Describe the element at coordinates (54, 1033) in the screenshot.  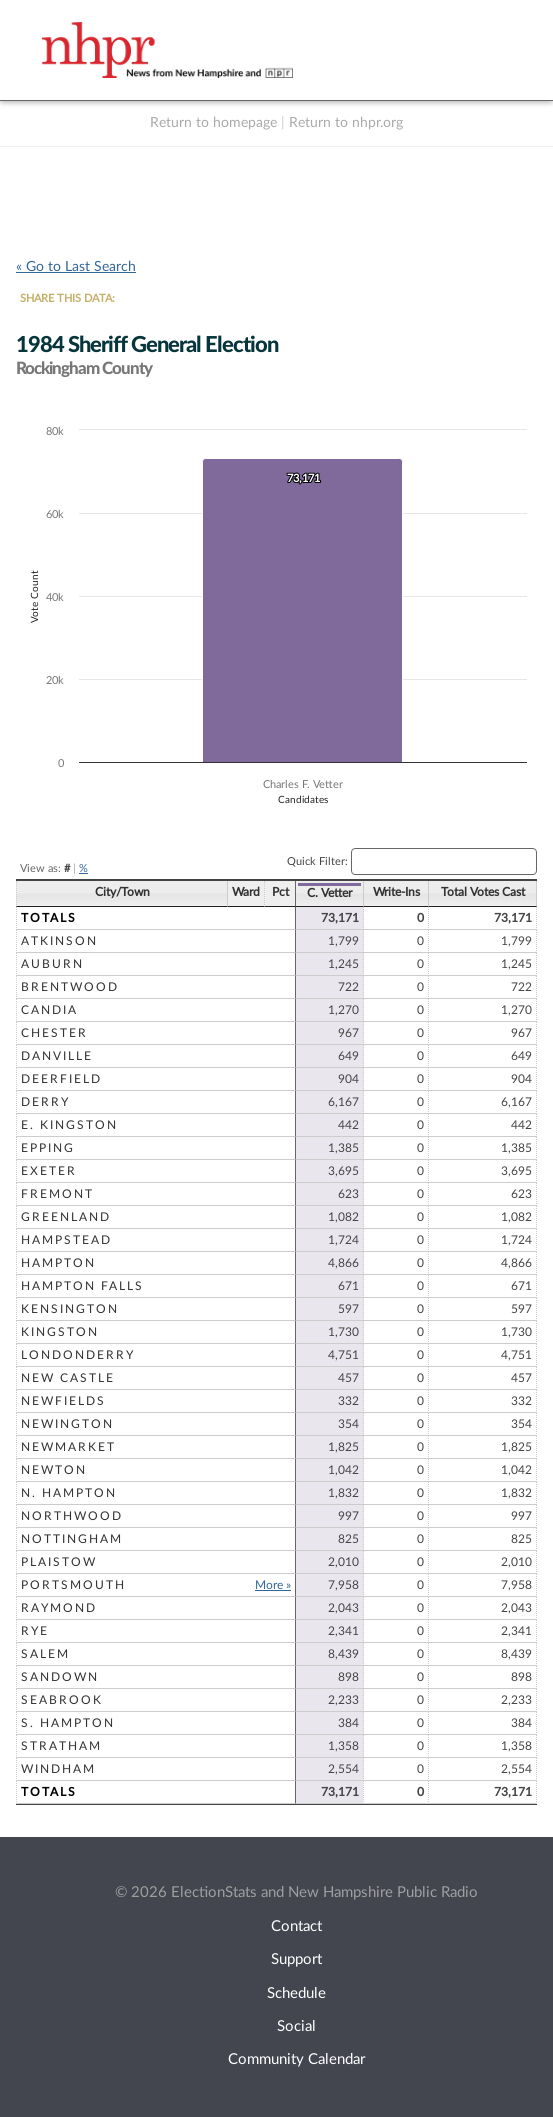
I see `Chester` at that location.